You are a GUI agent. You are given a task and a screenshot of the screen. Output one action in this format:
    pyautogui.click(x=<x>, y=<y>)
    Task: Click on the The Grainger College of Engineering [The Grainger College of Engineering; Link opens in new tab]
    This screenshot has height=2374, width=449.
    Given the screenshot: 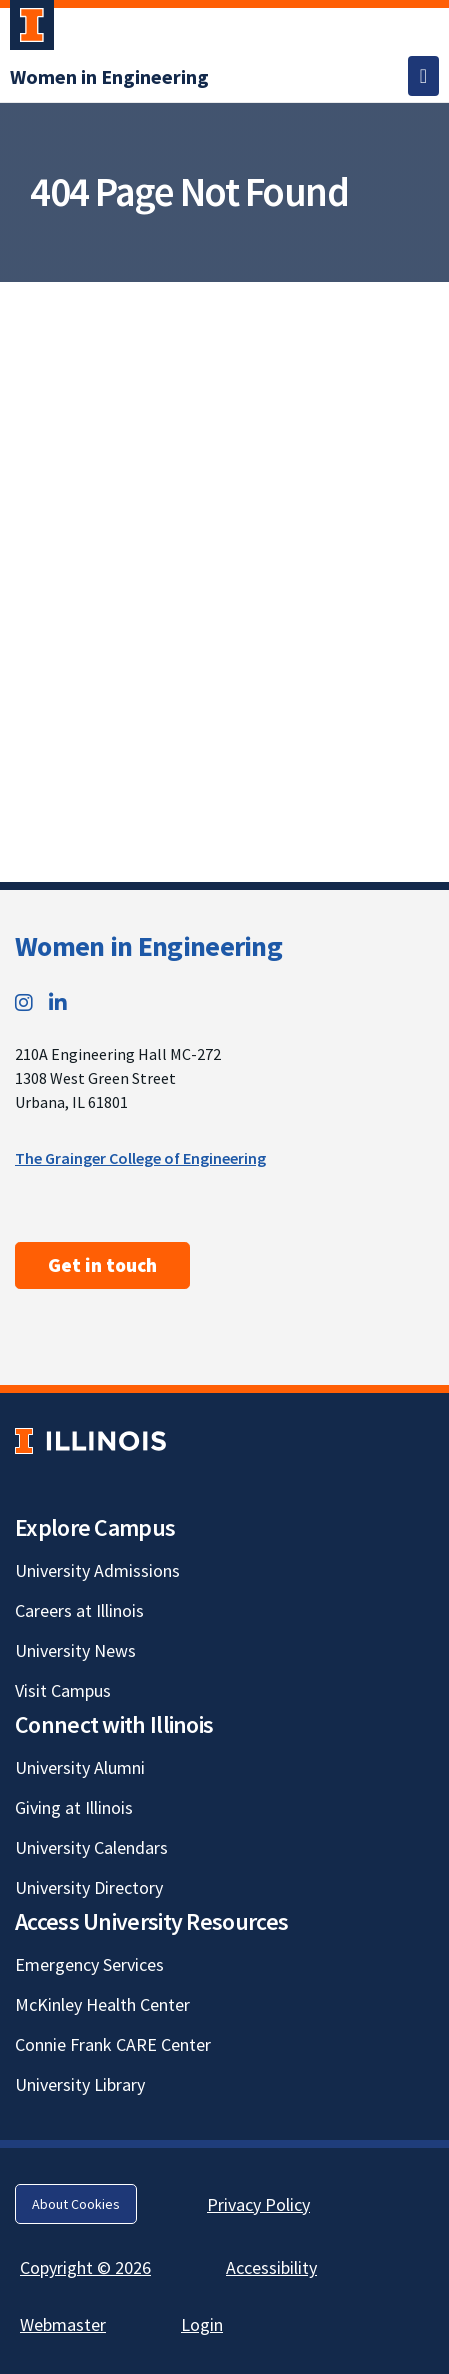 What is the action you would take?
    pyautogui.click(x=140, y=1158)
    